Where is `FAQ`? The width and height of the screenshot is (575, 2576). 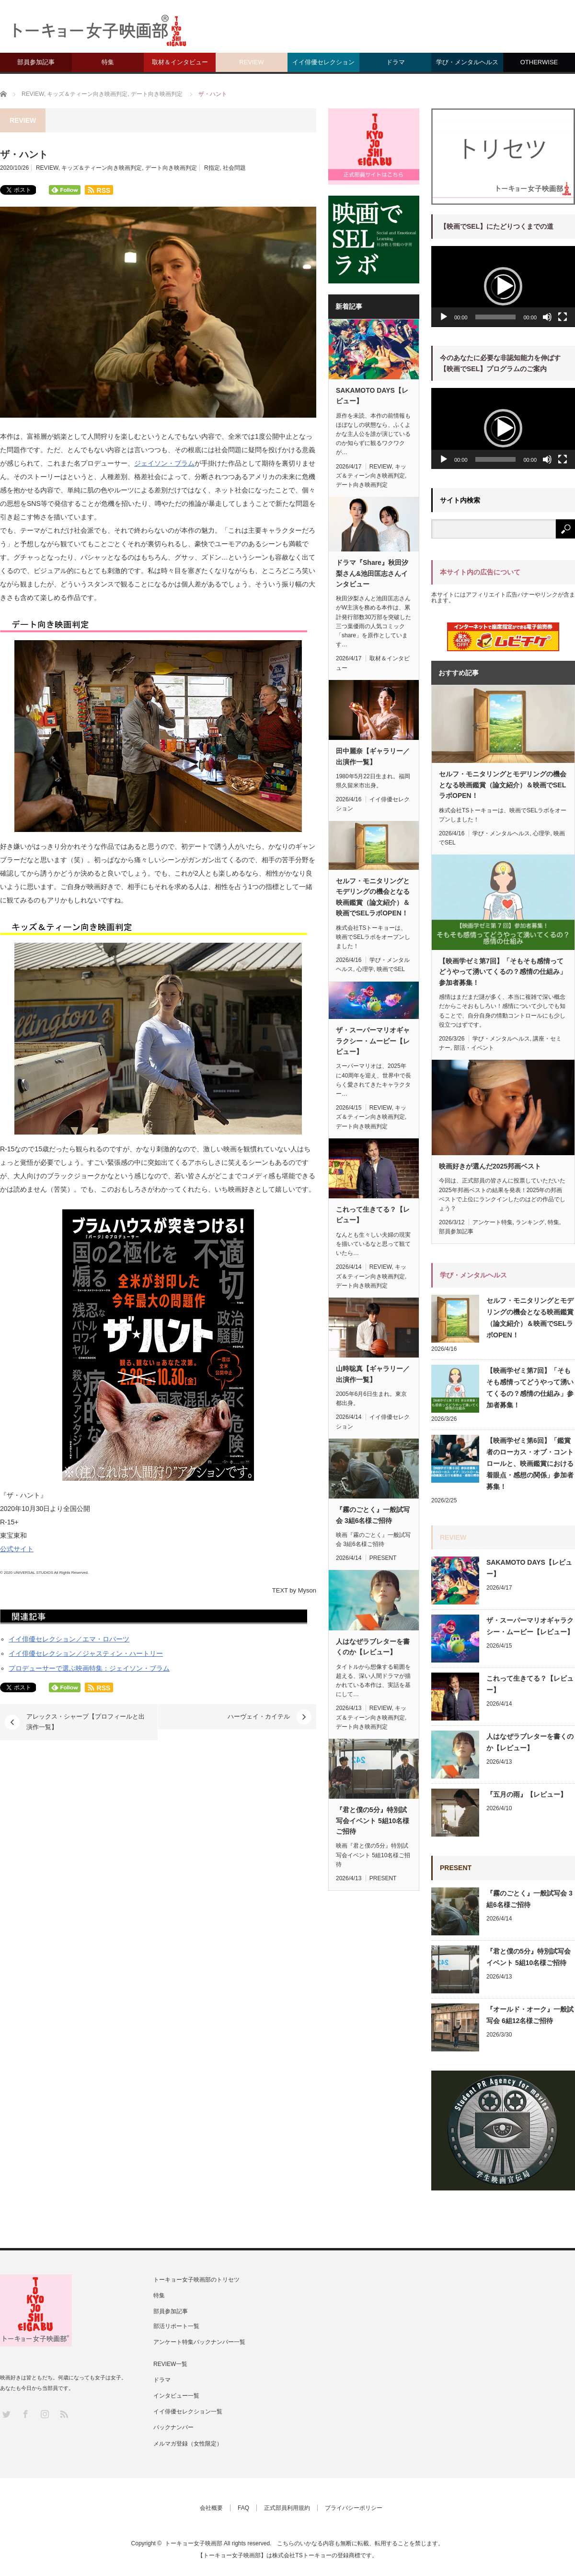
FAQ is located at coordinates (243, 2508).